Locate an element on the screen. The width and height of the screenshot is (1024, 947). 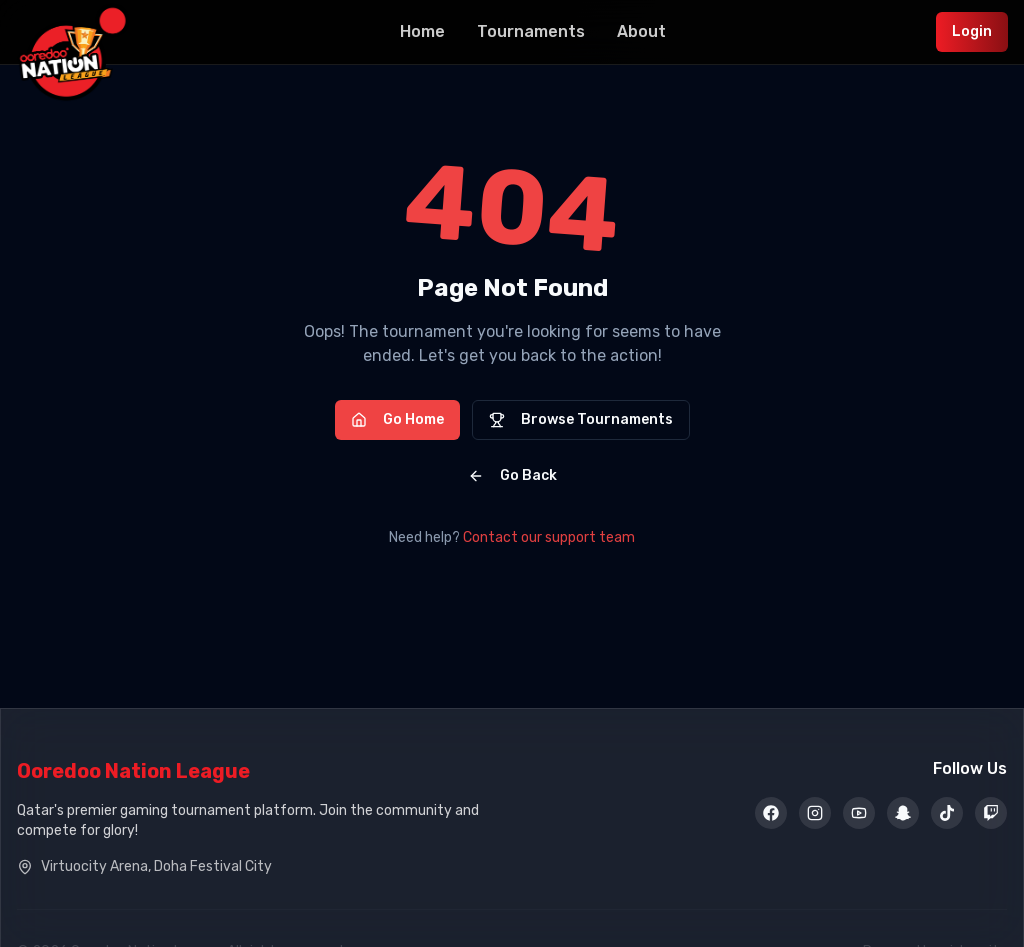
[YouTube] is located at coordinates (859, 814).